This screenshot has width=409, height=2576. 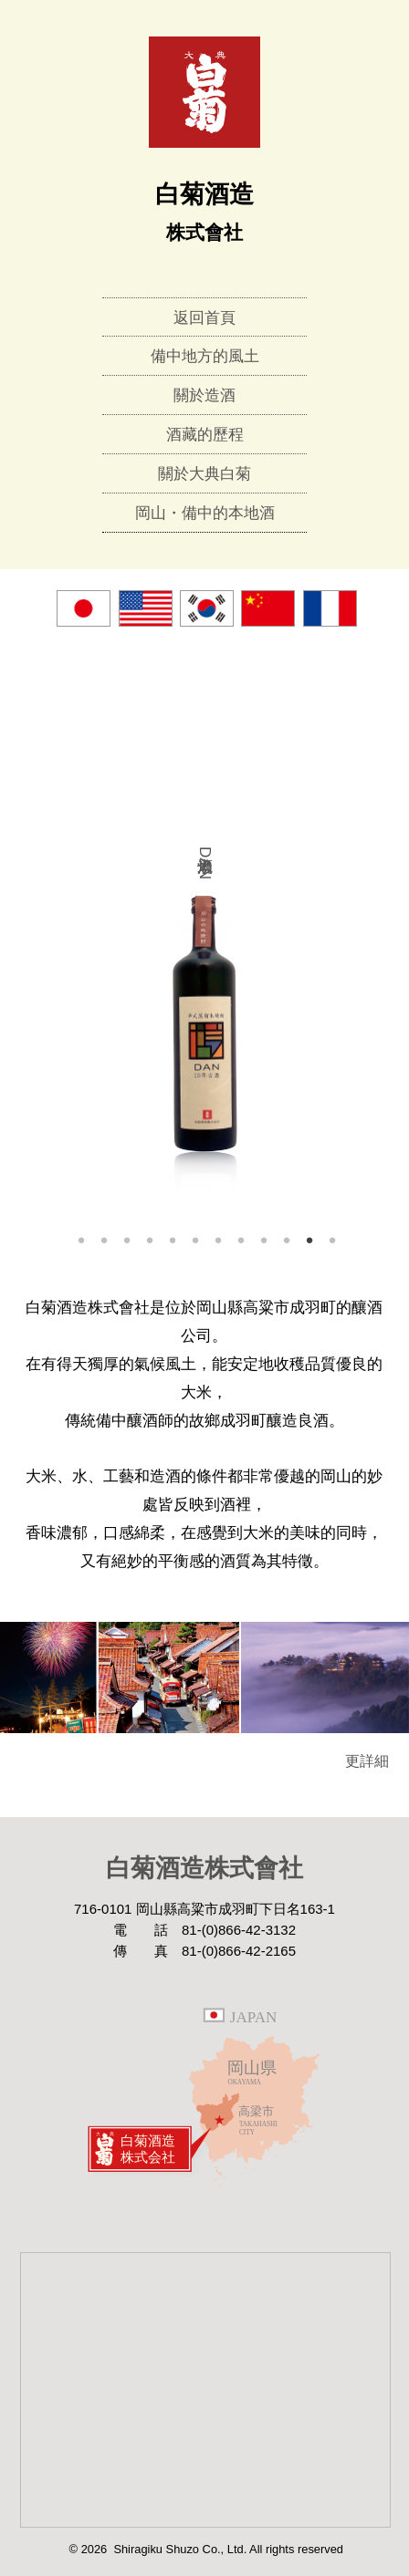 What do you see at coordinates (205, 2390) in the screenshot?
I see `Google Map` at bounding box center [205, 2390].